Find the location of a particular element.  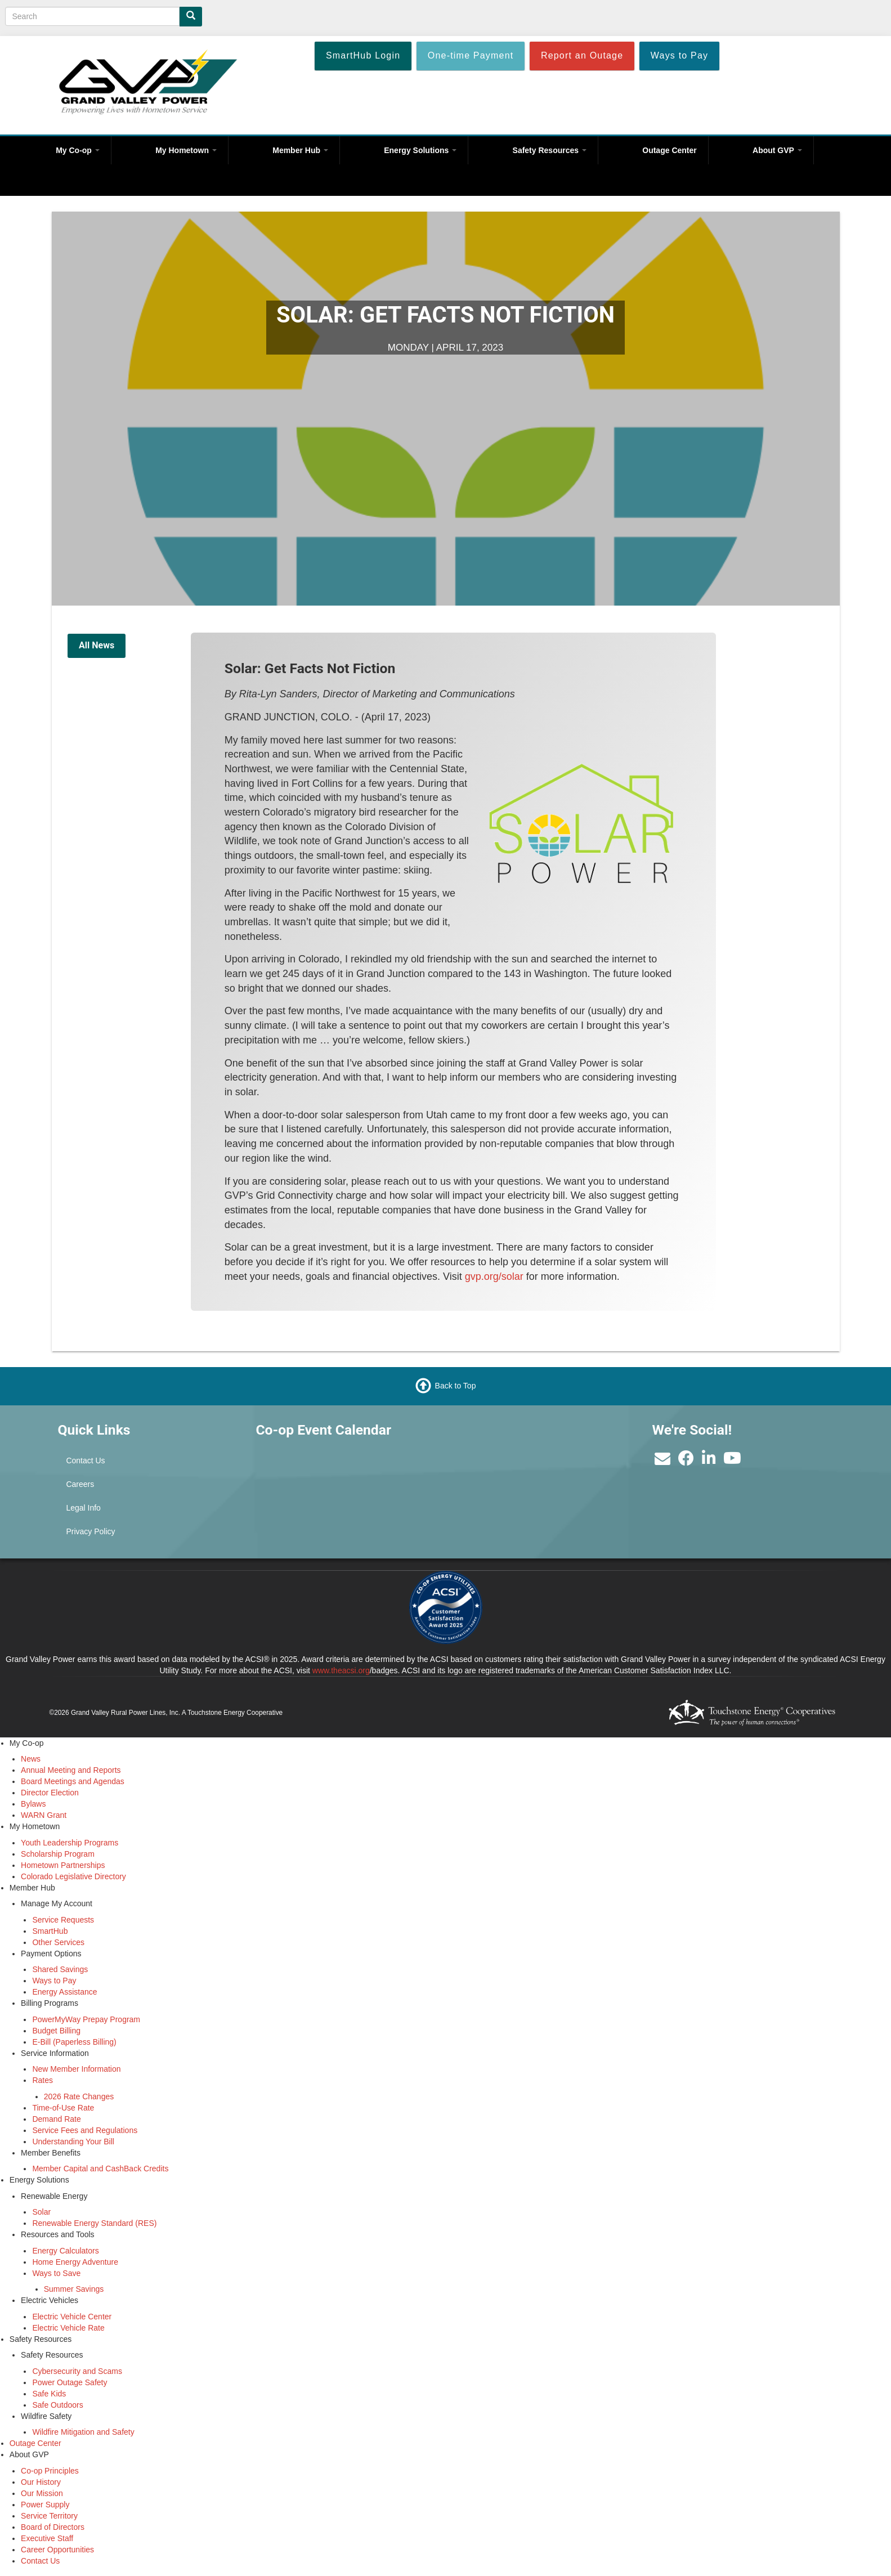

Executive Staff is located at coordinates (47, 2538).